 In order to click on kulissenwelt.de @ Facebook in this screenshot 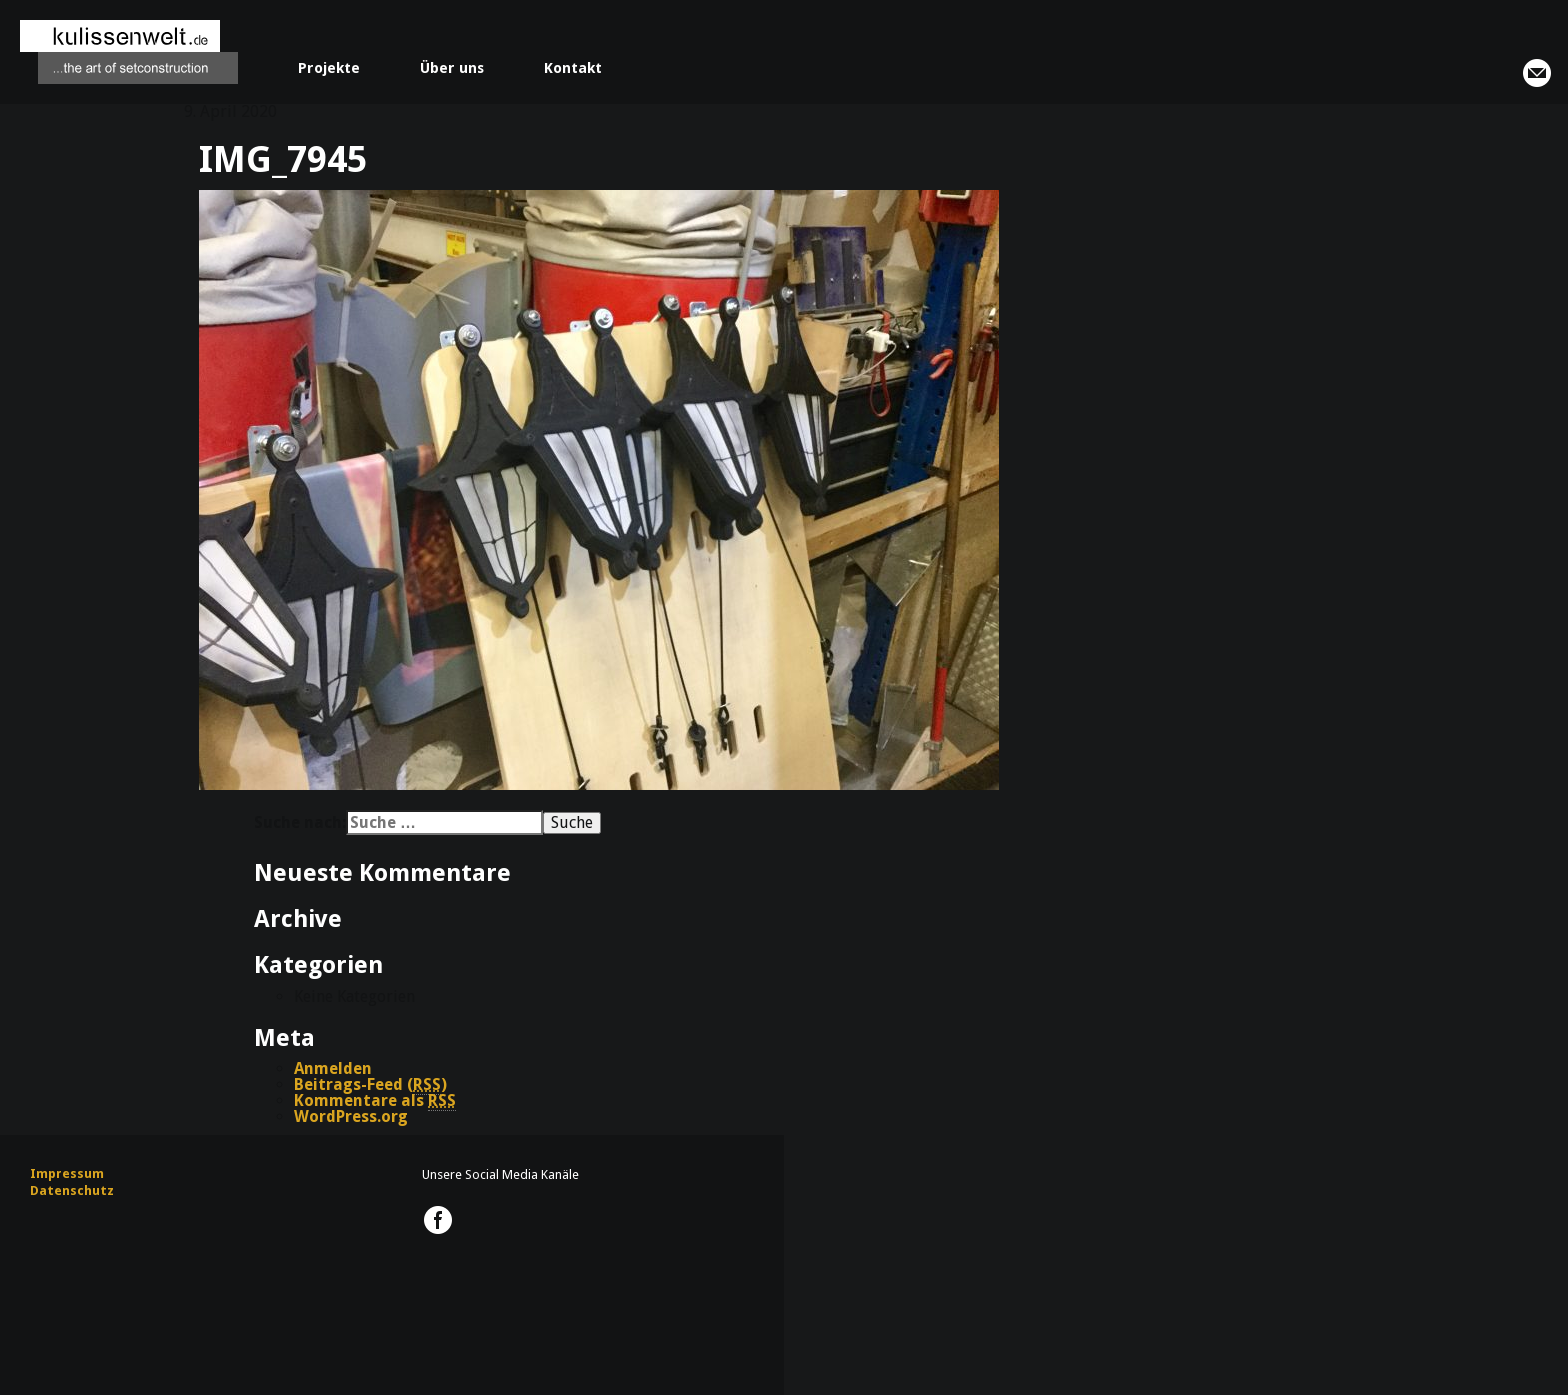, I will do `click(438, 1220)`.